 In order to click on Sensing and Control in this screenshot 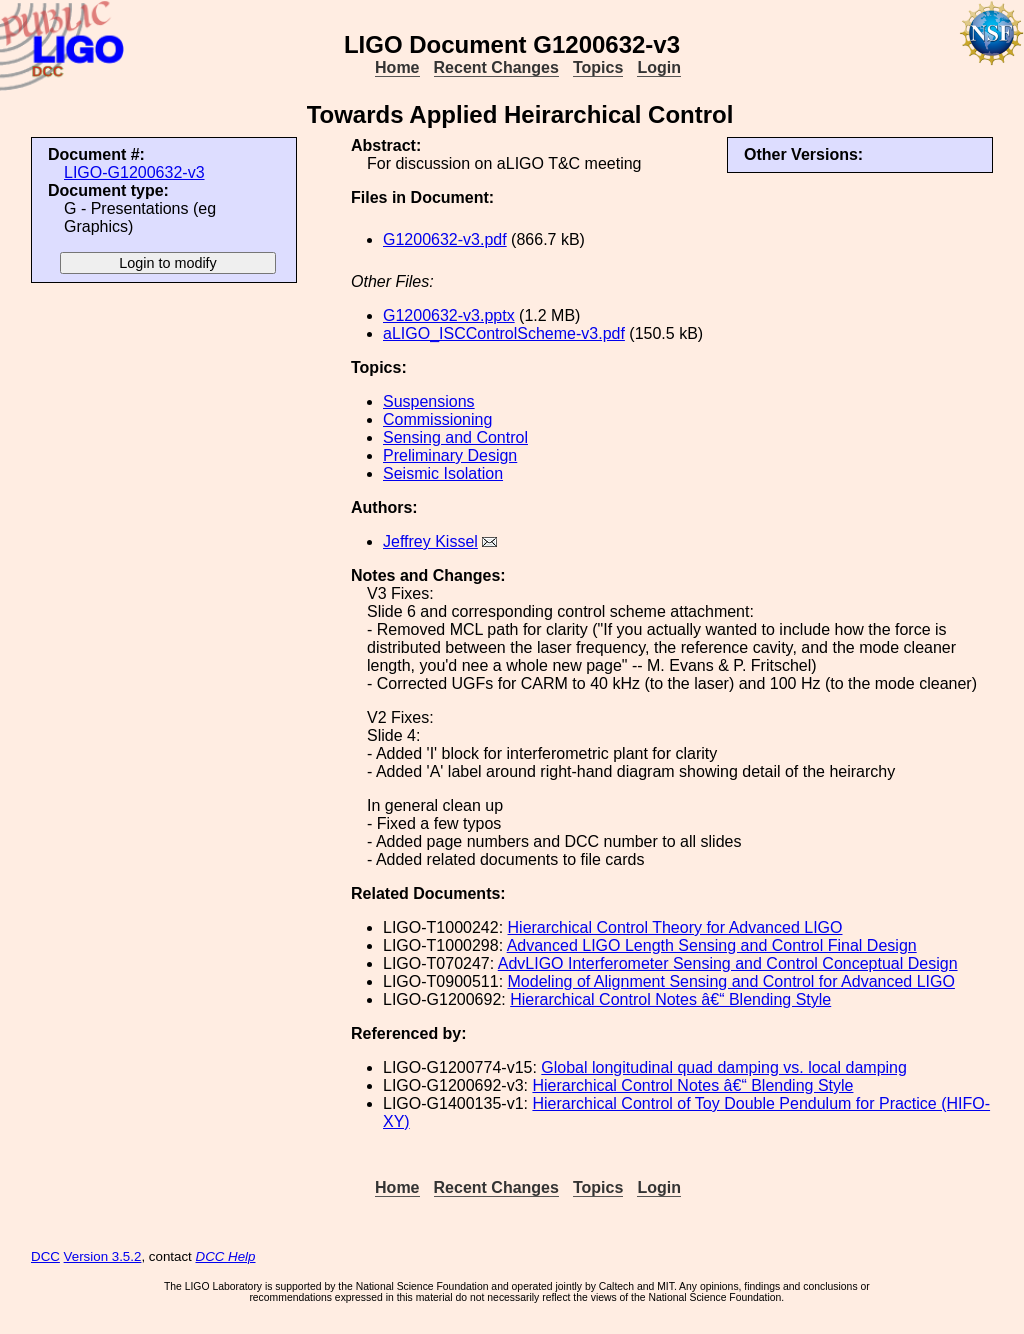, I will do `click(455, 437)`.